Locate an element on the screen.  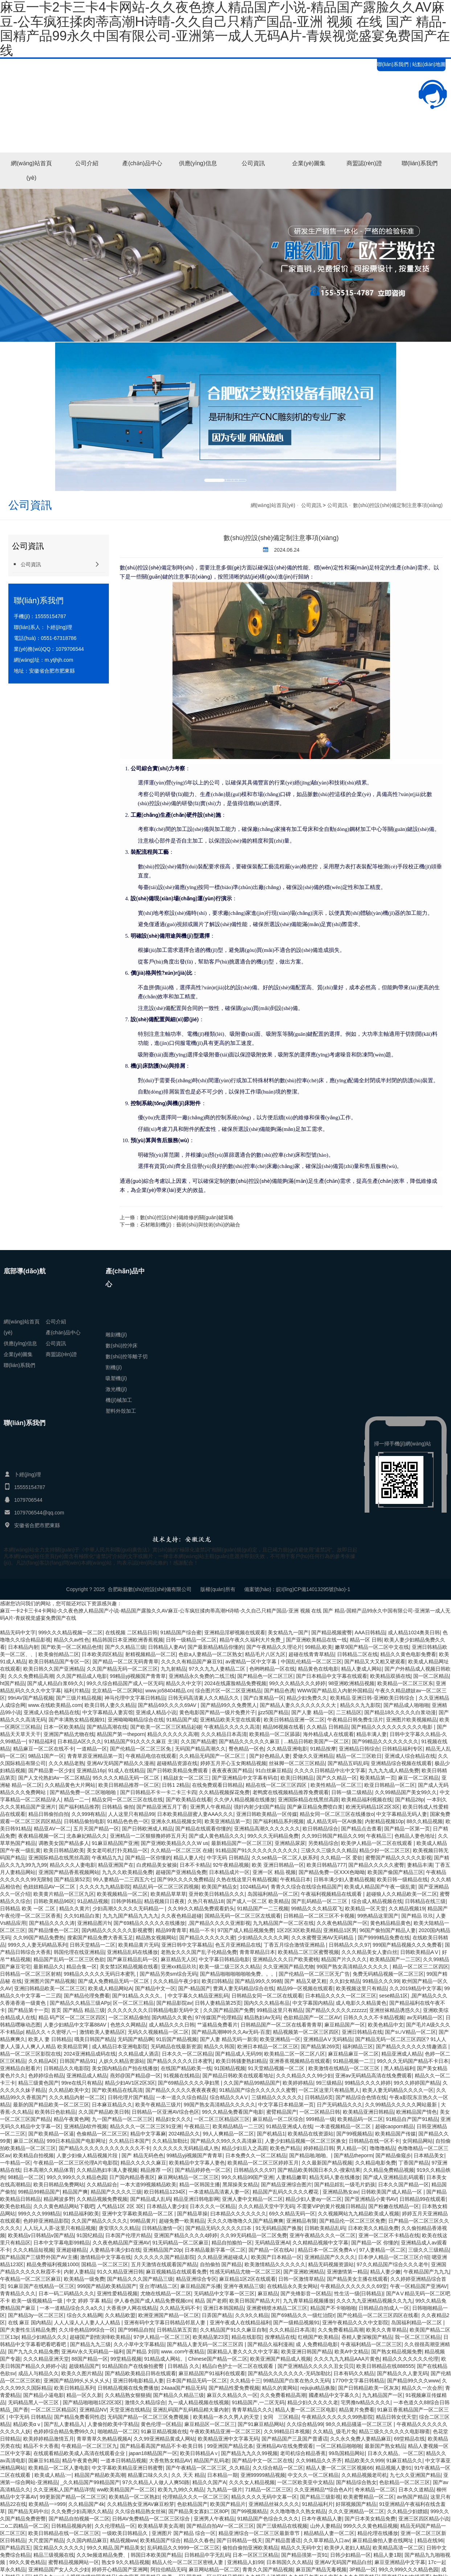
久久9久久精品 is located at coordinates (251, 2315).